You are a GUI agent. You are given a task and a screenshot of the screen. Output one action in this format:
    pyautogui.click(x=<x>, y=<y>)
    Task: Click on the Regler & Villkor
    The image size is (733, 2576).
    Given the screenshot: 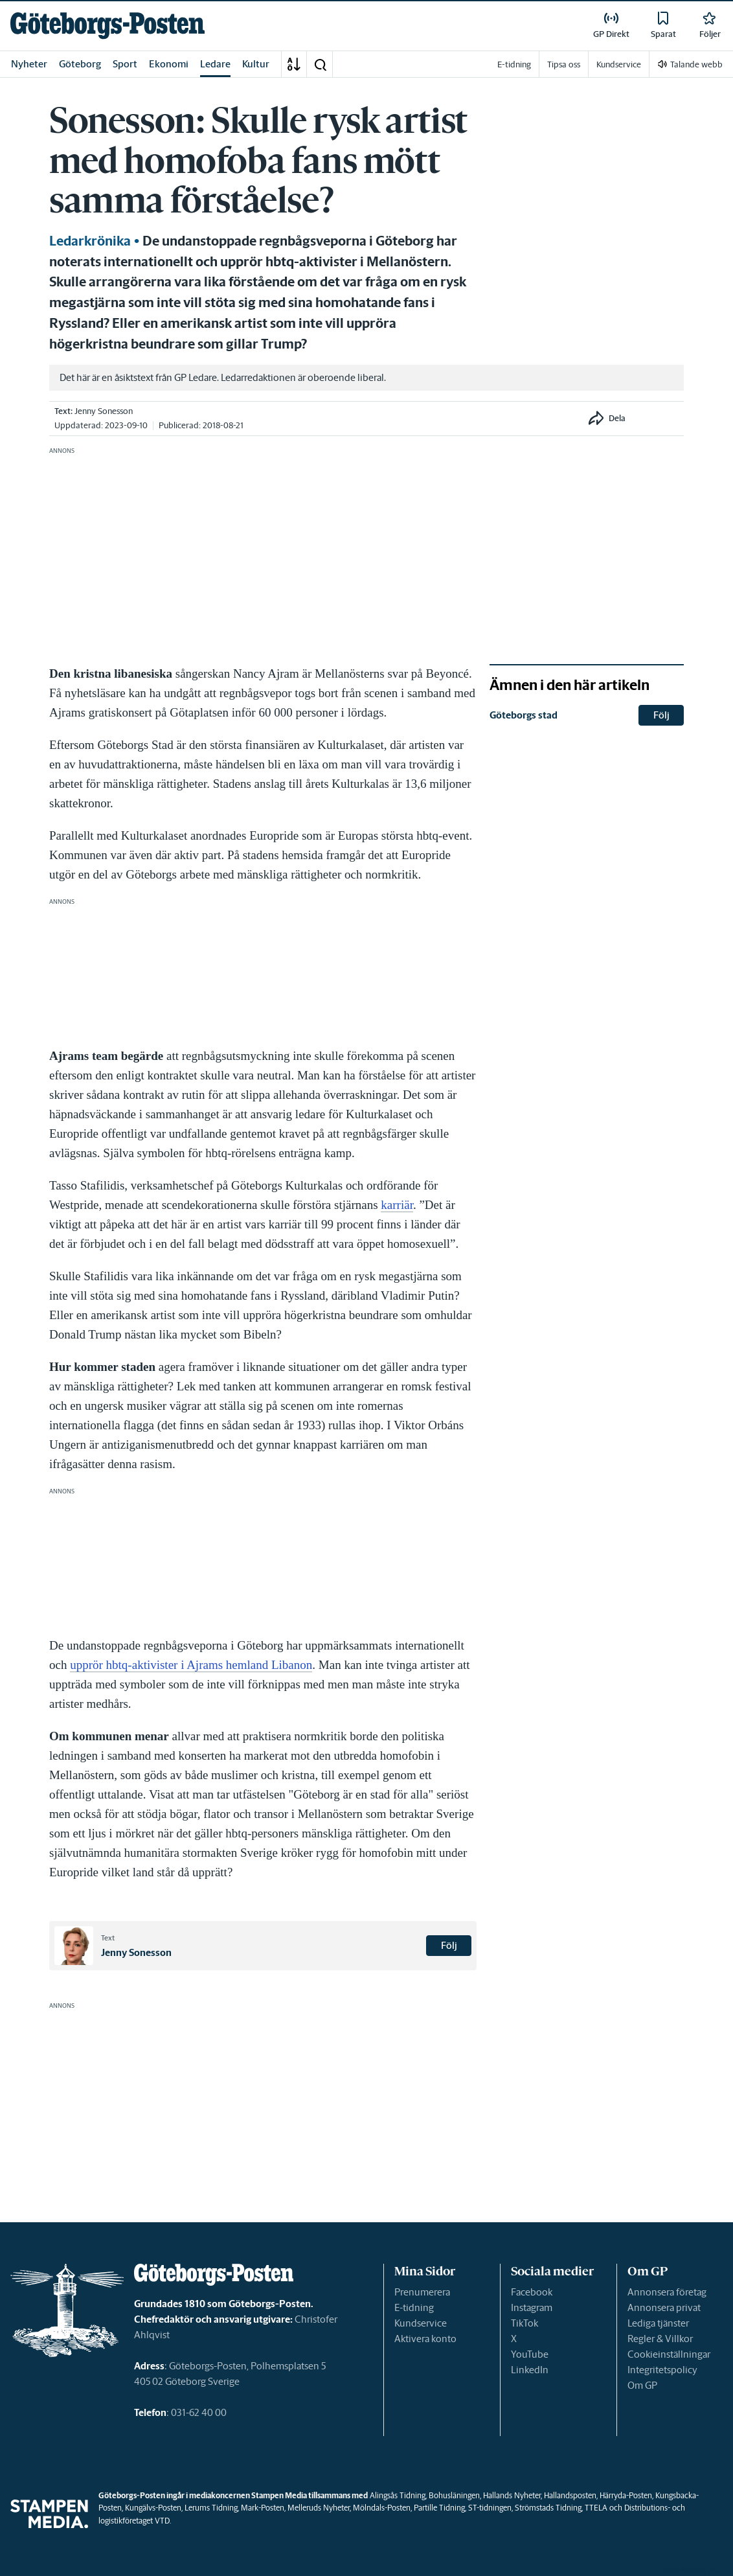 What is the action you would take?
    pyautogui.click(x=660, y=2338)
    